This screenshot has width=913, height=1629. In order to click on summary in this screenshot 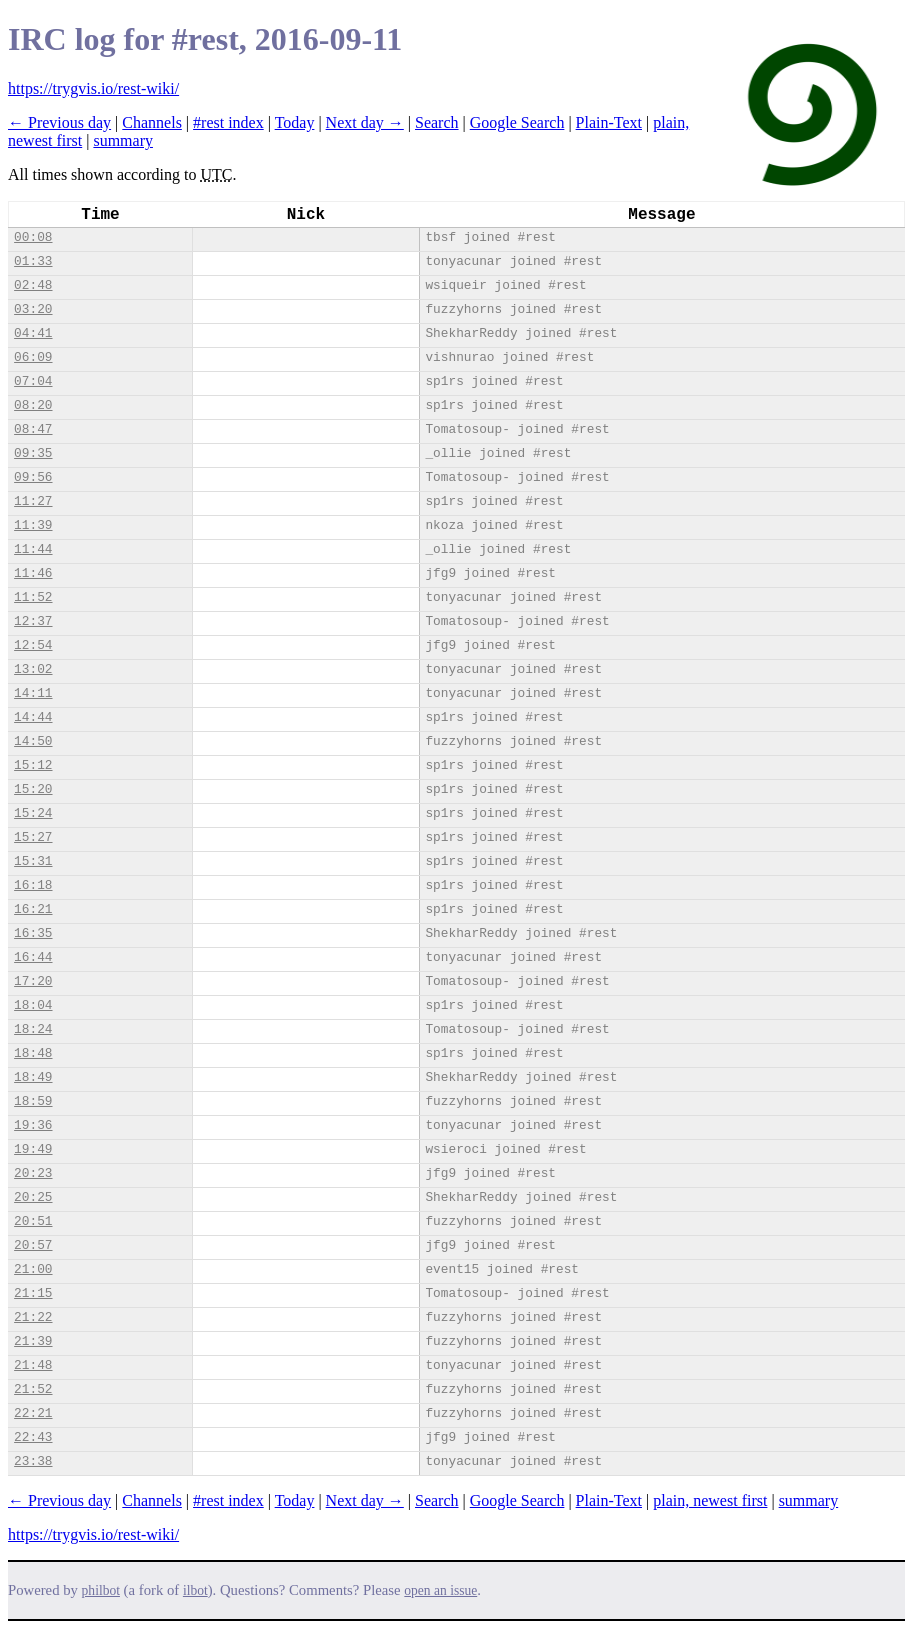, I will do `click(123, 140)`.